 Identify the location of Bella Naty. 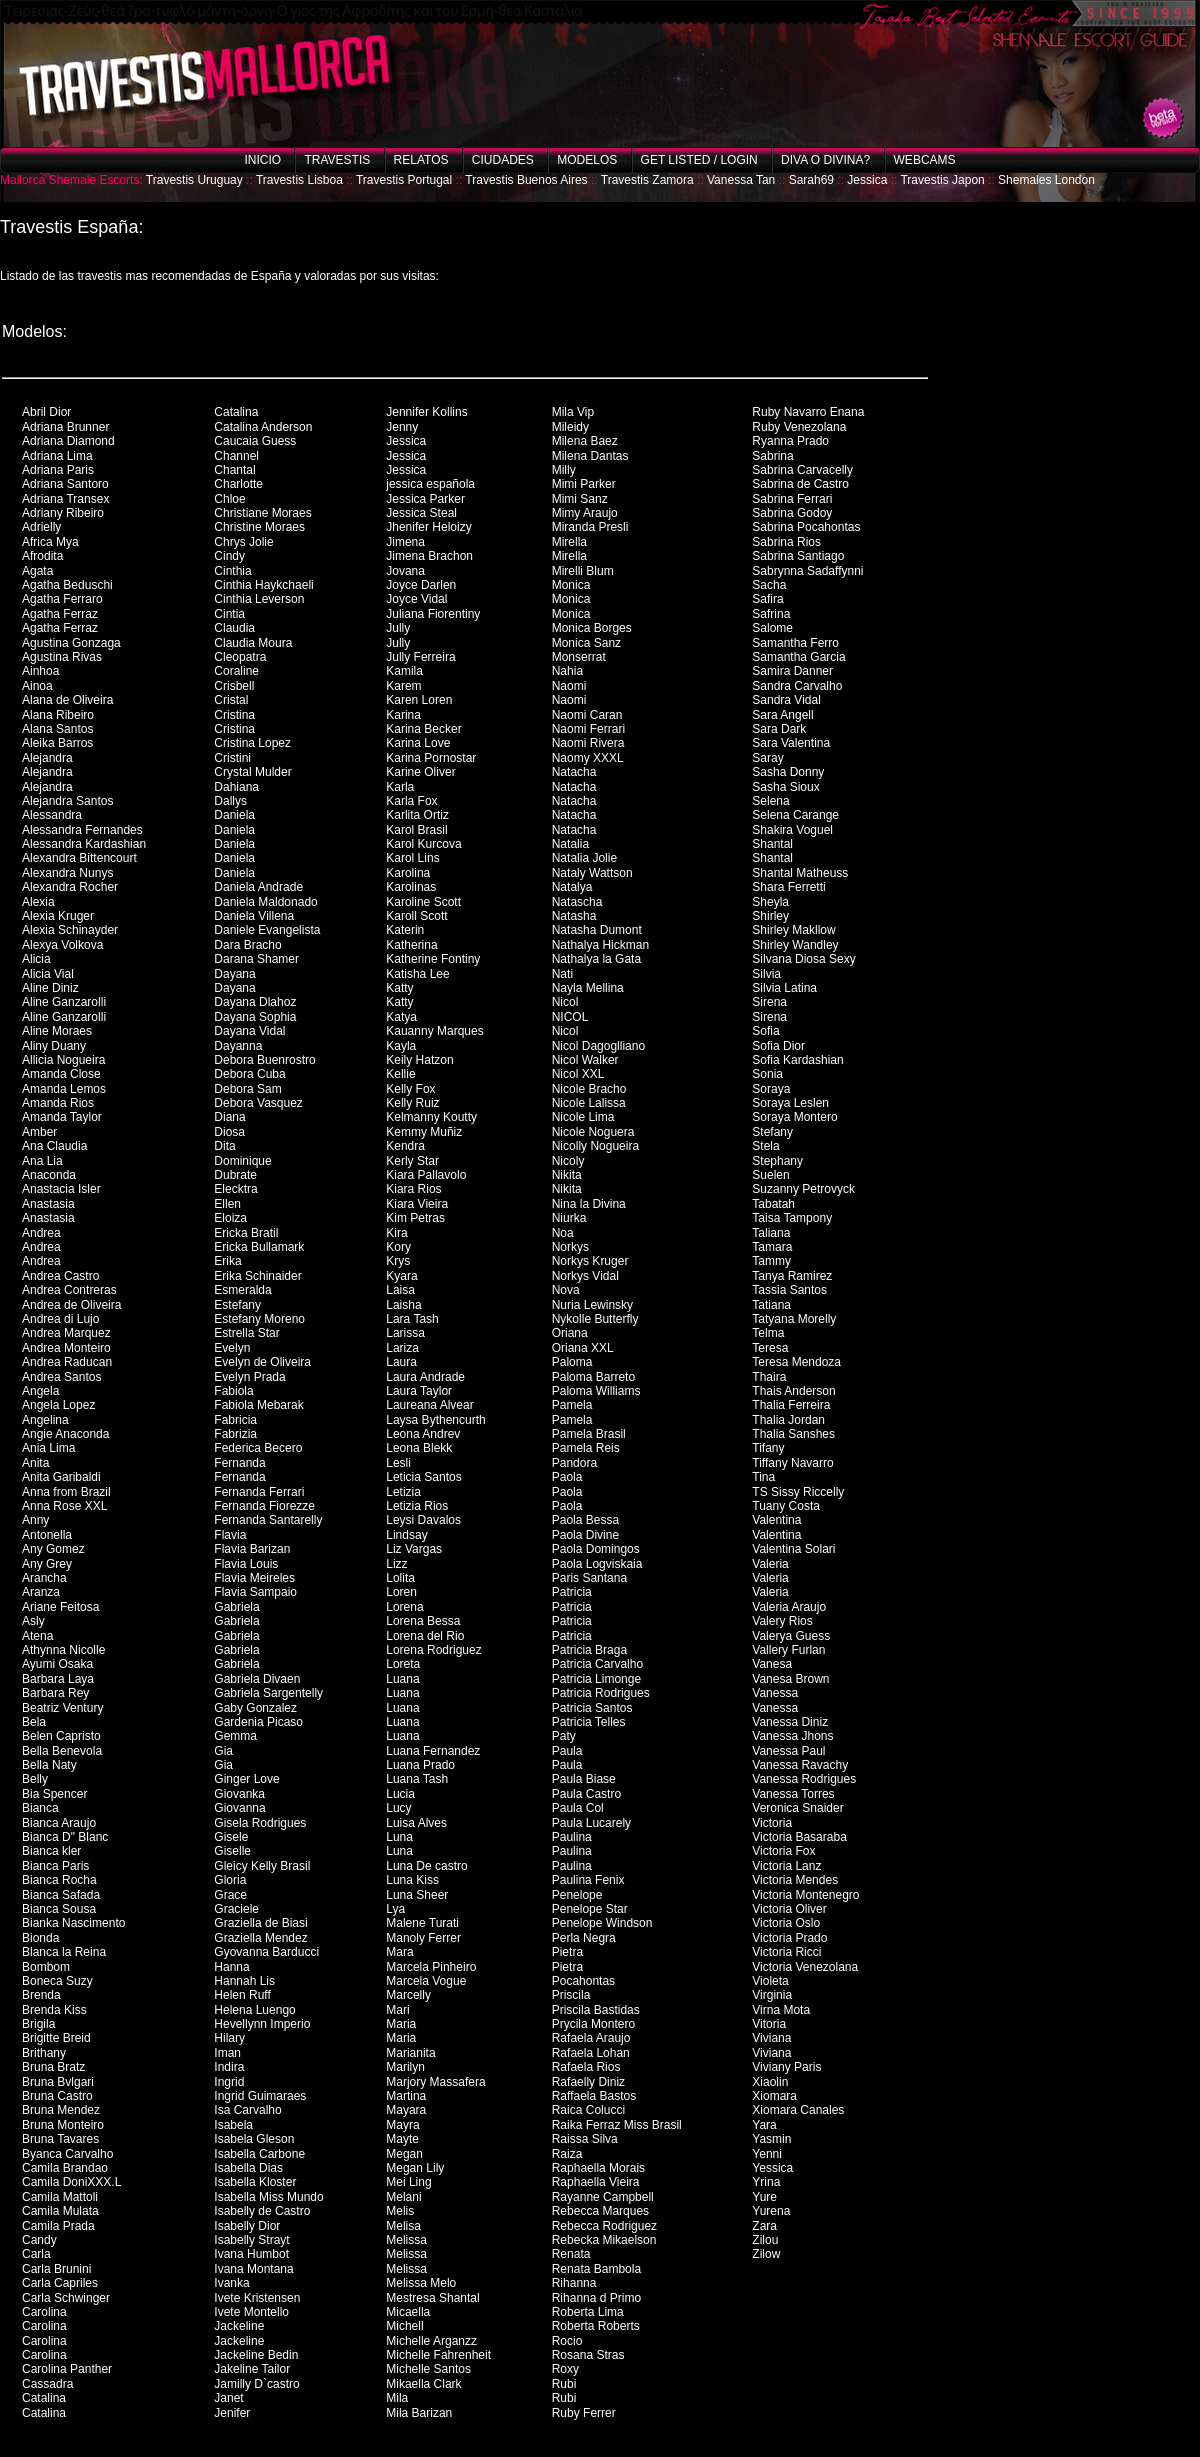
(49, 1765).